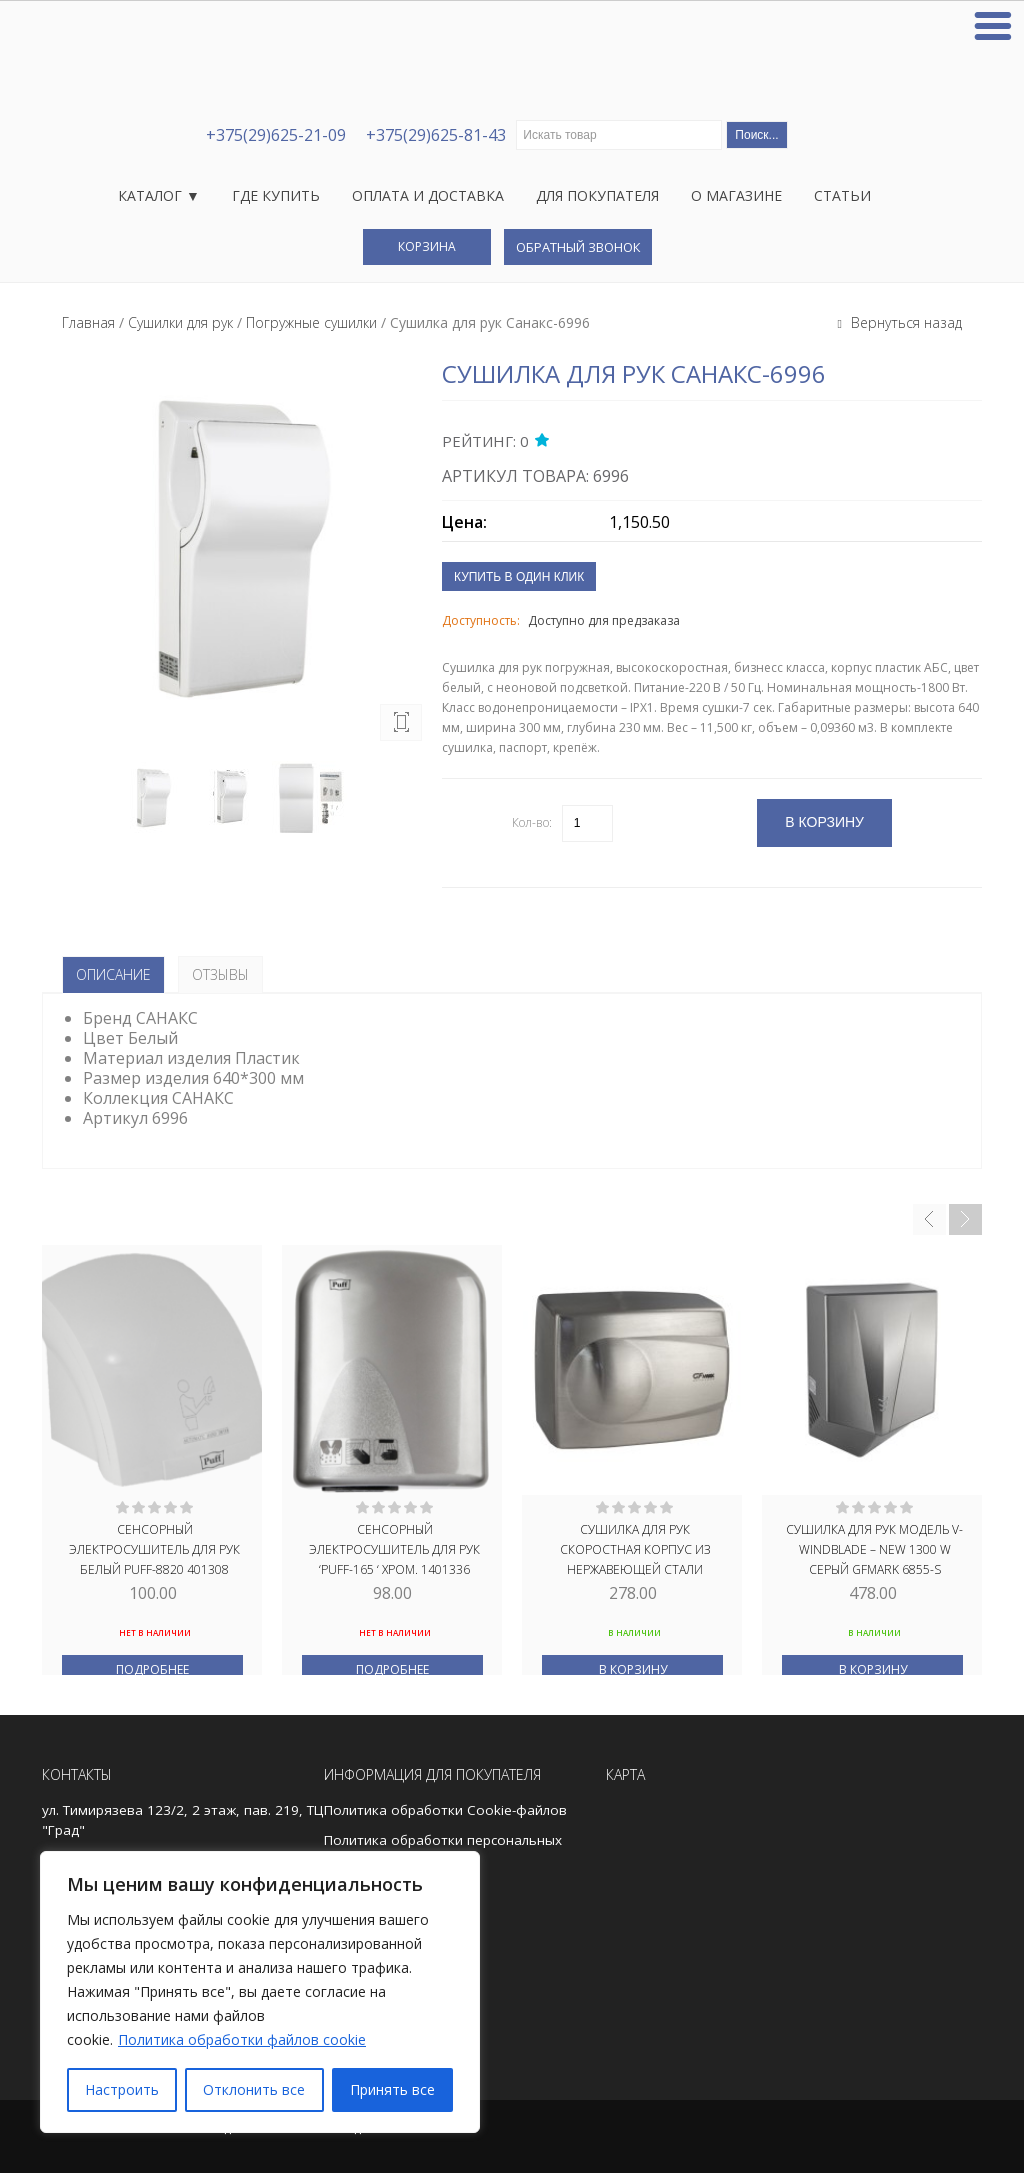 This screenshot has height=2173, width=1024. Describe the element at coordinates (154, 1548) in the screenshot. I see `Сенсорный электросушитель для рук БЕЛЫЙ PUFF-8820 401308` at that location.